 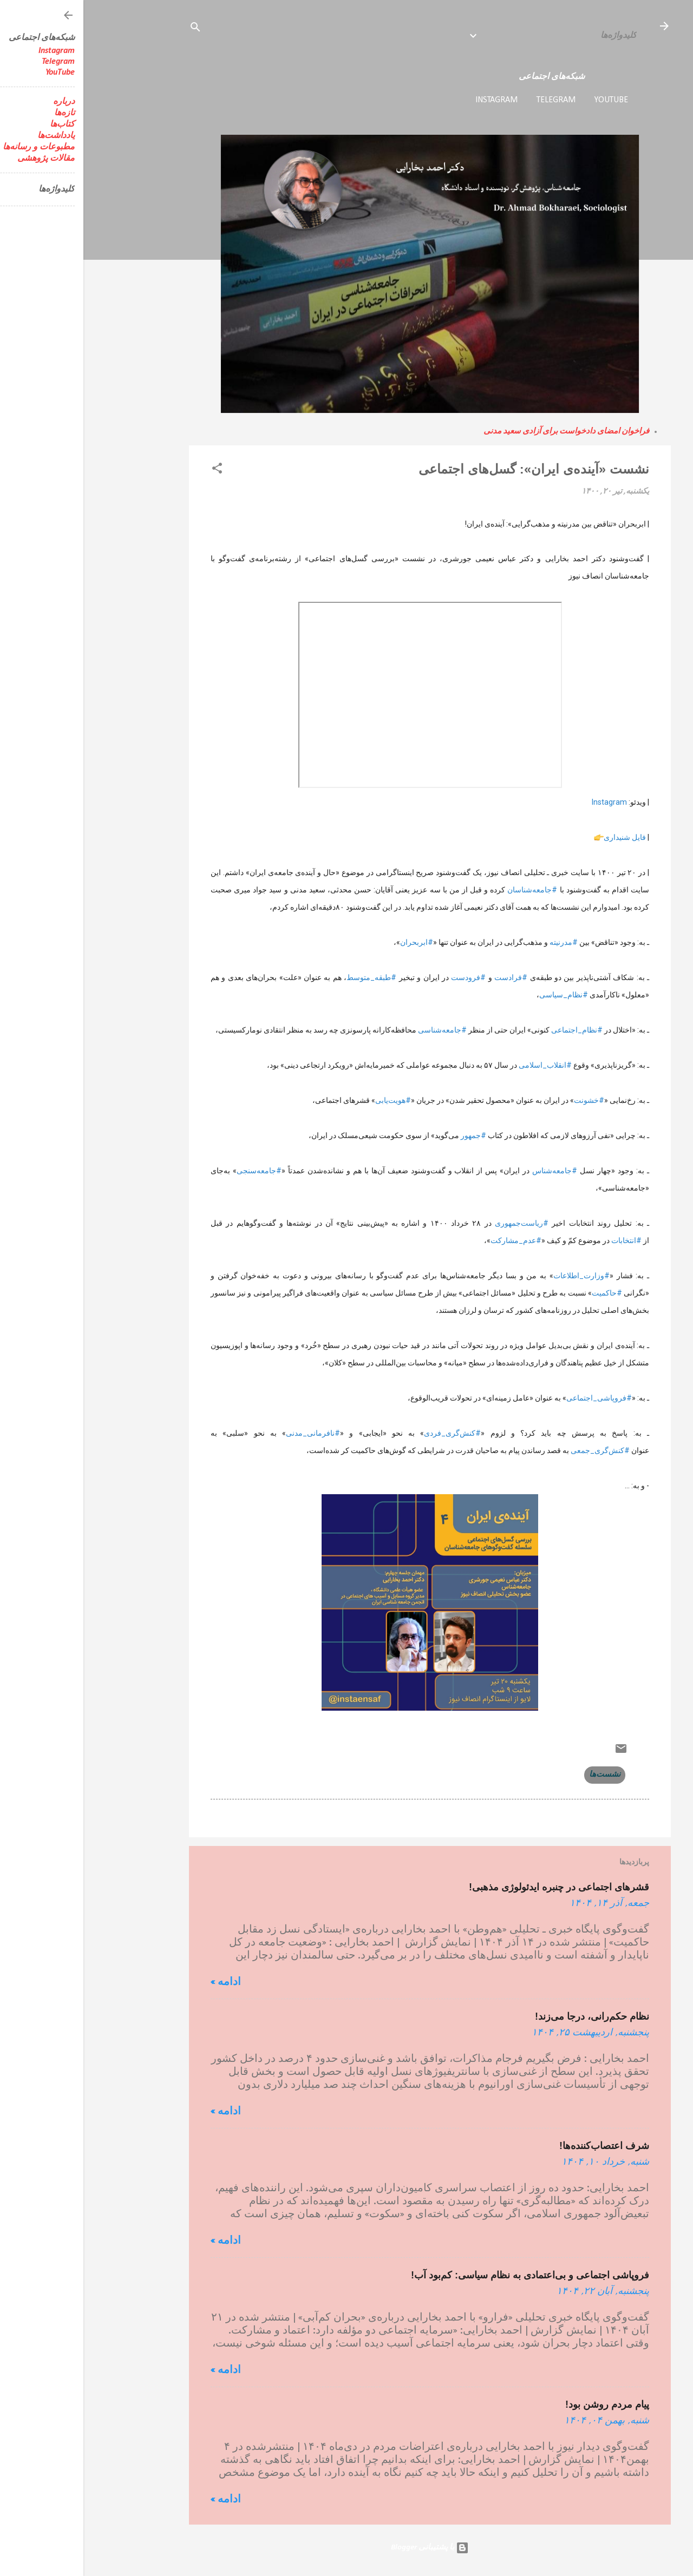 I want to click on #فروپاشی_اجتماعی, so click(x=515, y=1398).